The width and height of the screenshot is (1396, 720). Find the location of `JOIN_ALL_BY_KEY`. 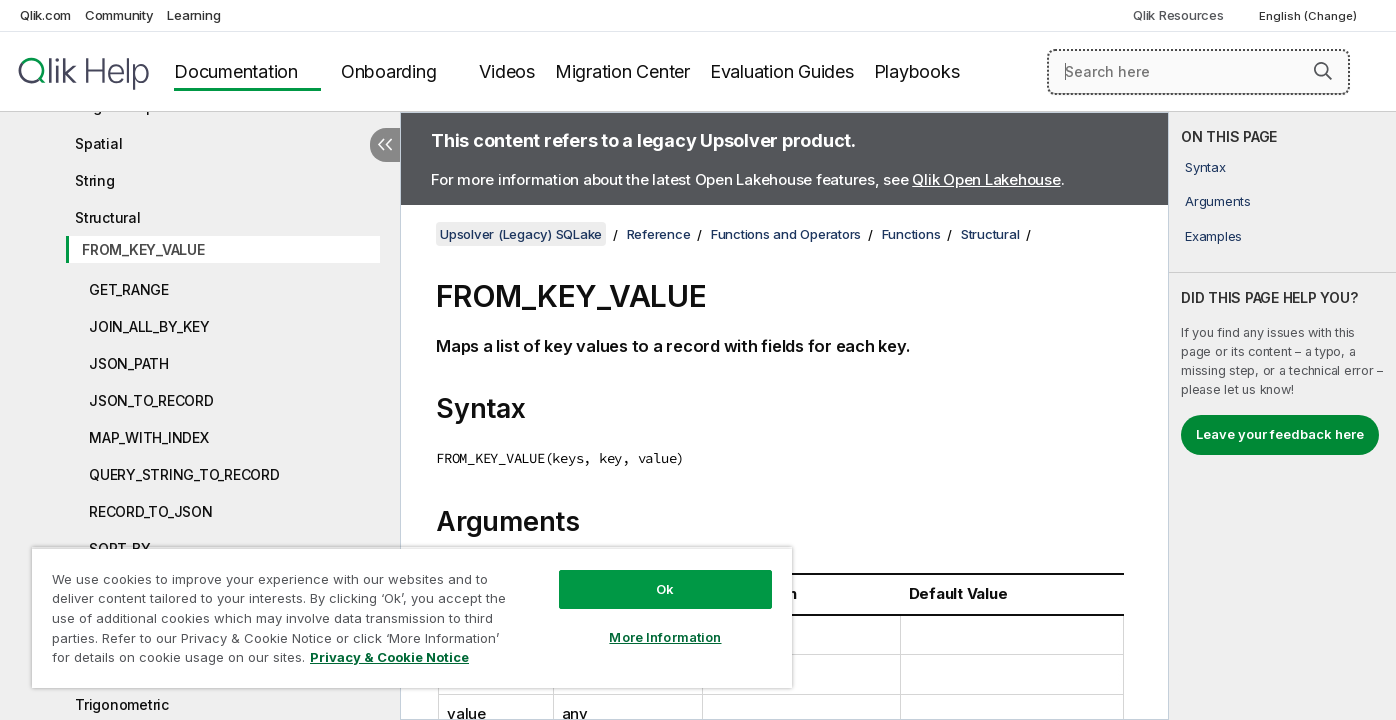

JOIN_ALL_BY_KEY is located at coordinates (149, 326).